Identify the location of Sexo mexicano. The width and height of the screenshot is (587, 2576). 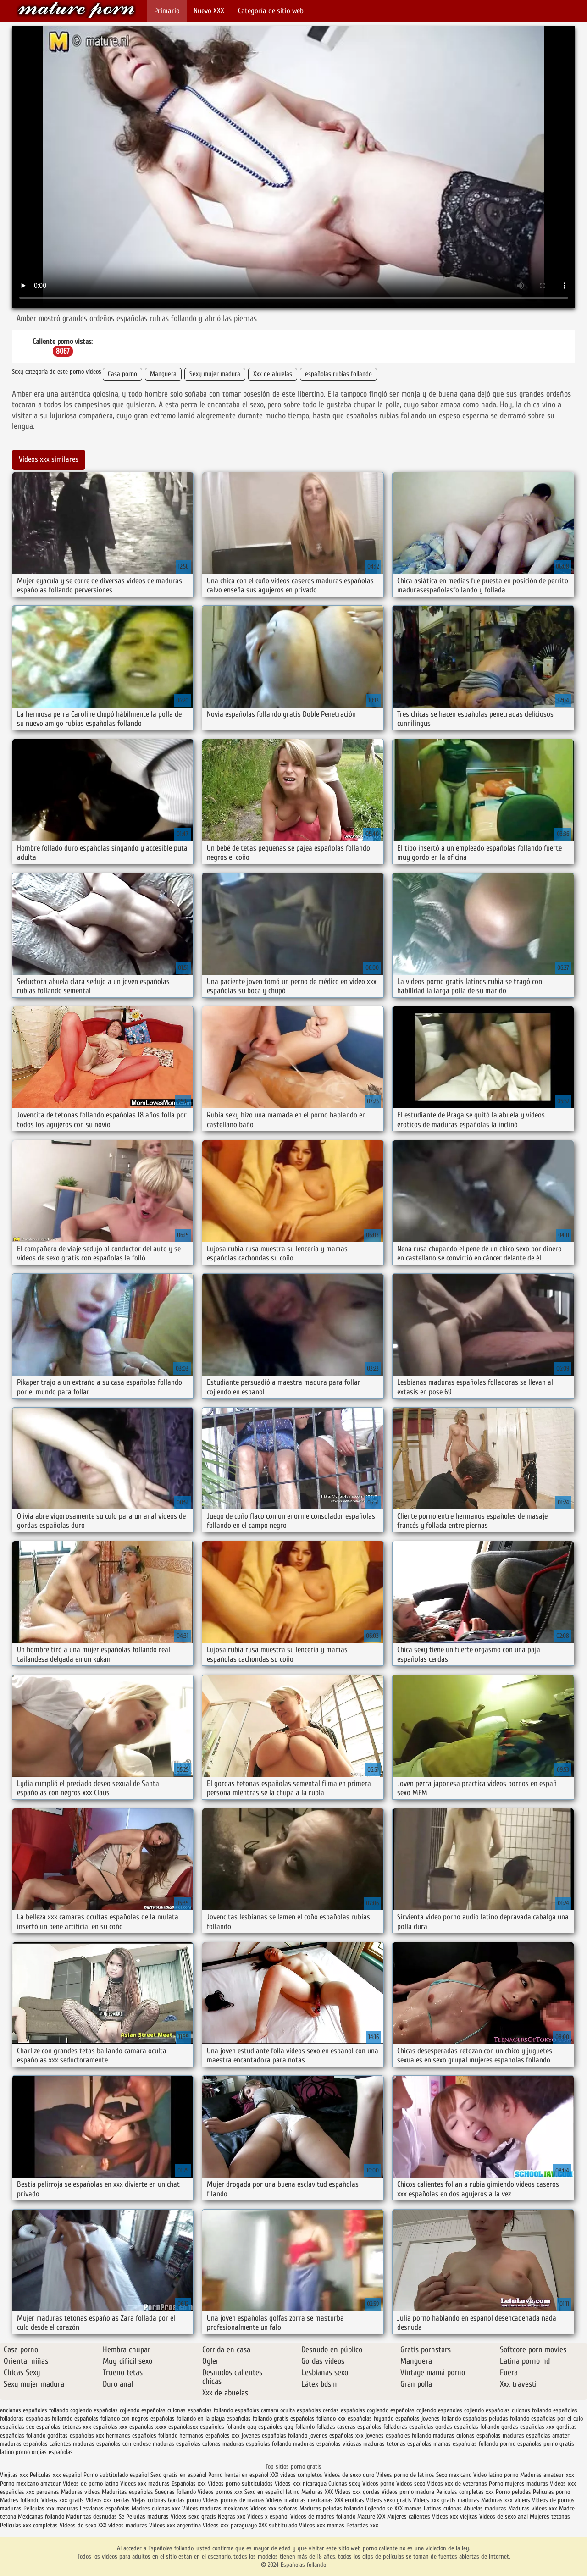
(453, 2475).